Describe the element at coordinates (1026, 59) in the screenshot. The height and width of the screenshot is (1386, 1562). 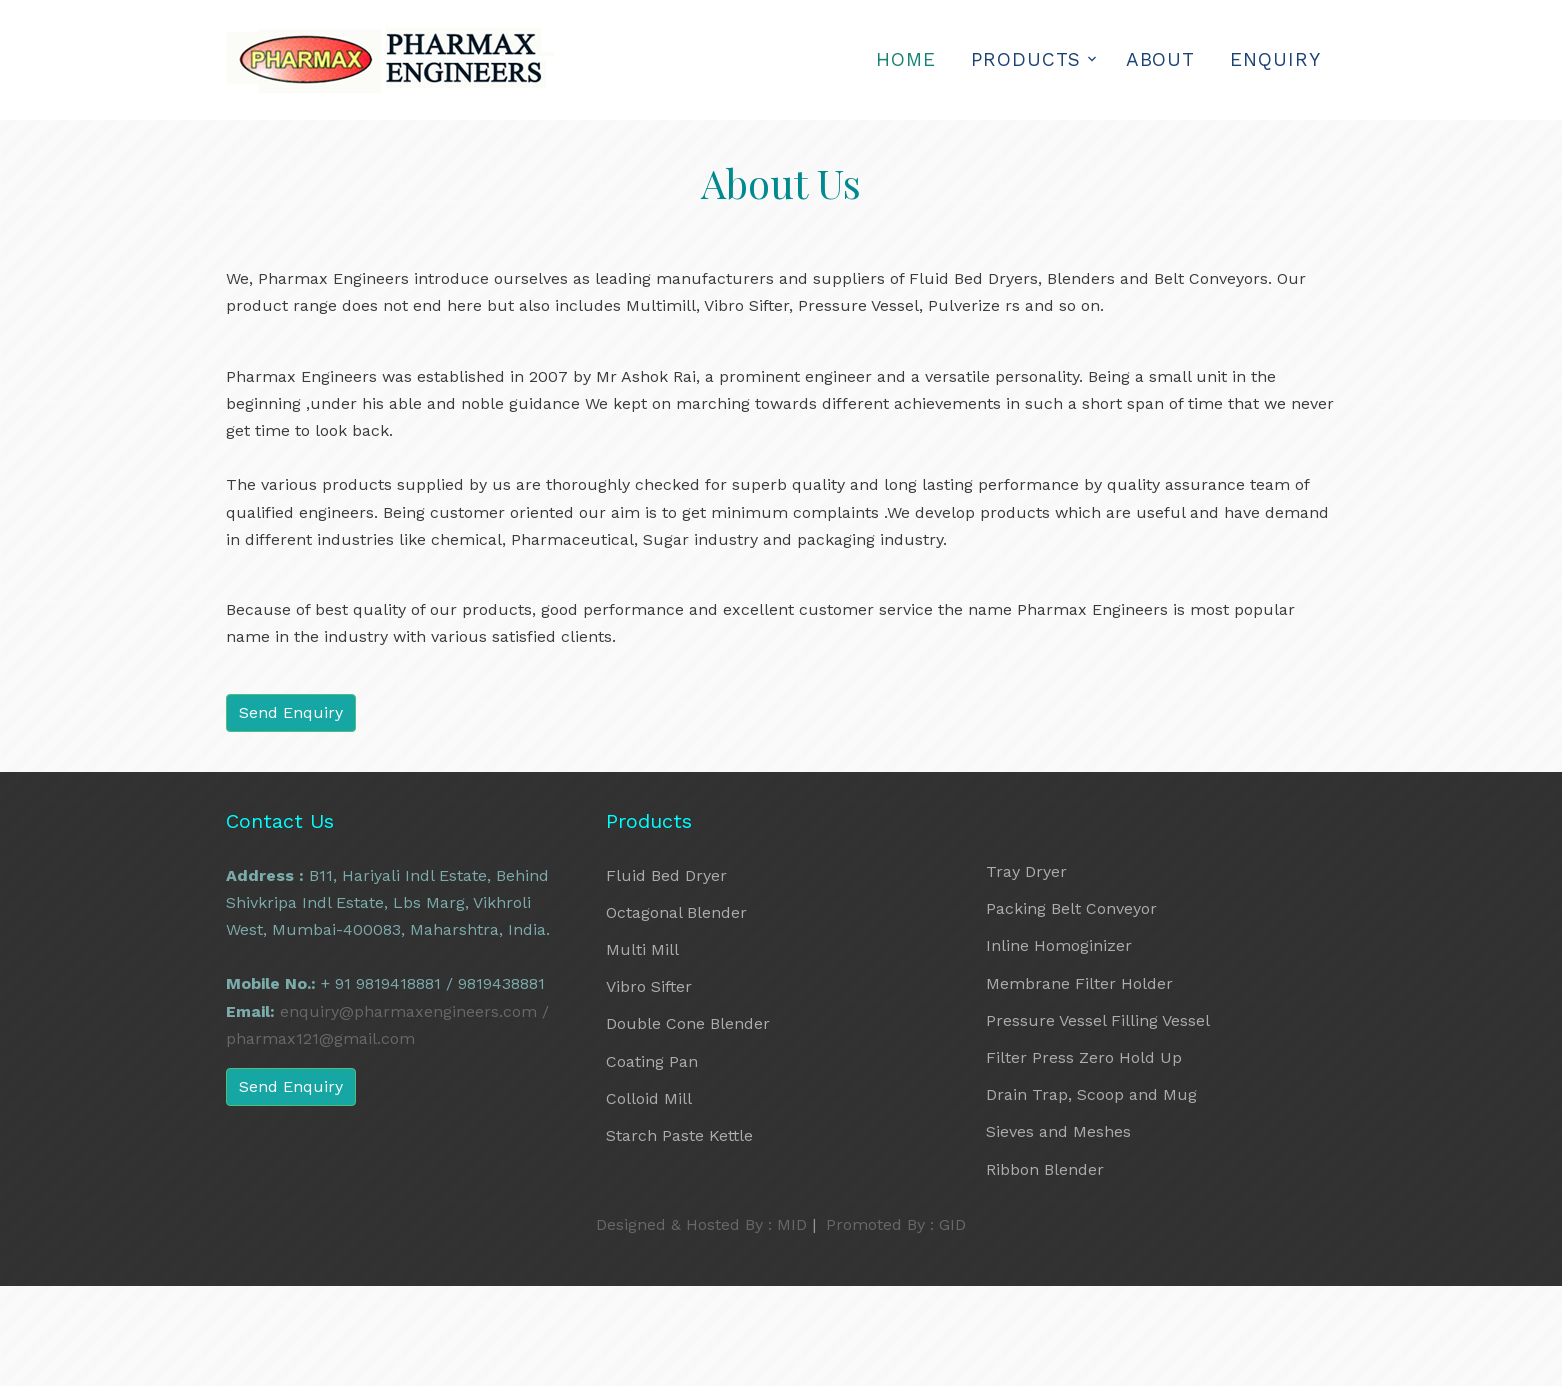
I see `Products` at that location.